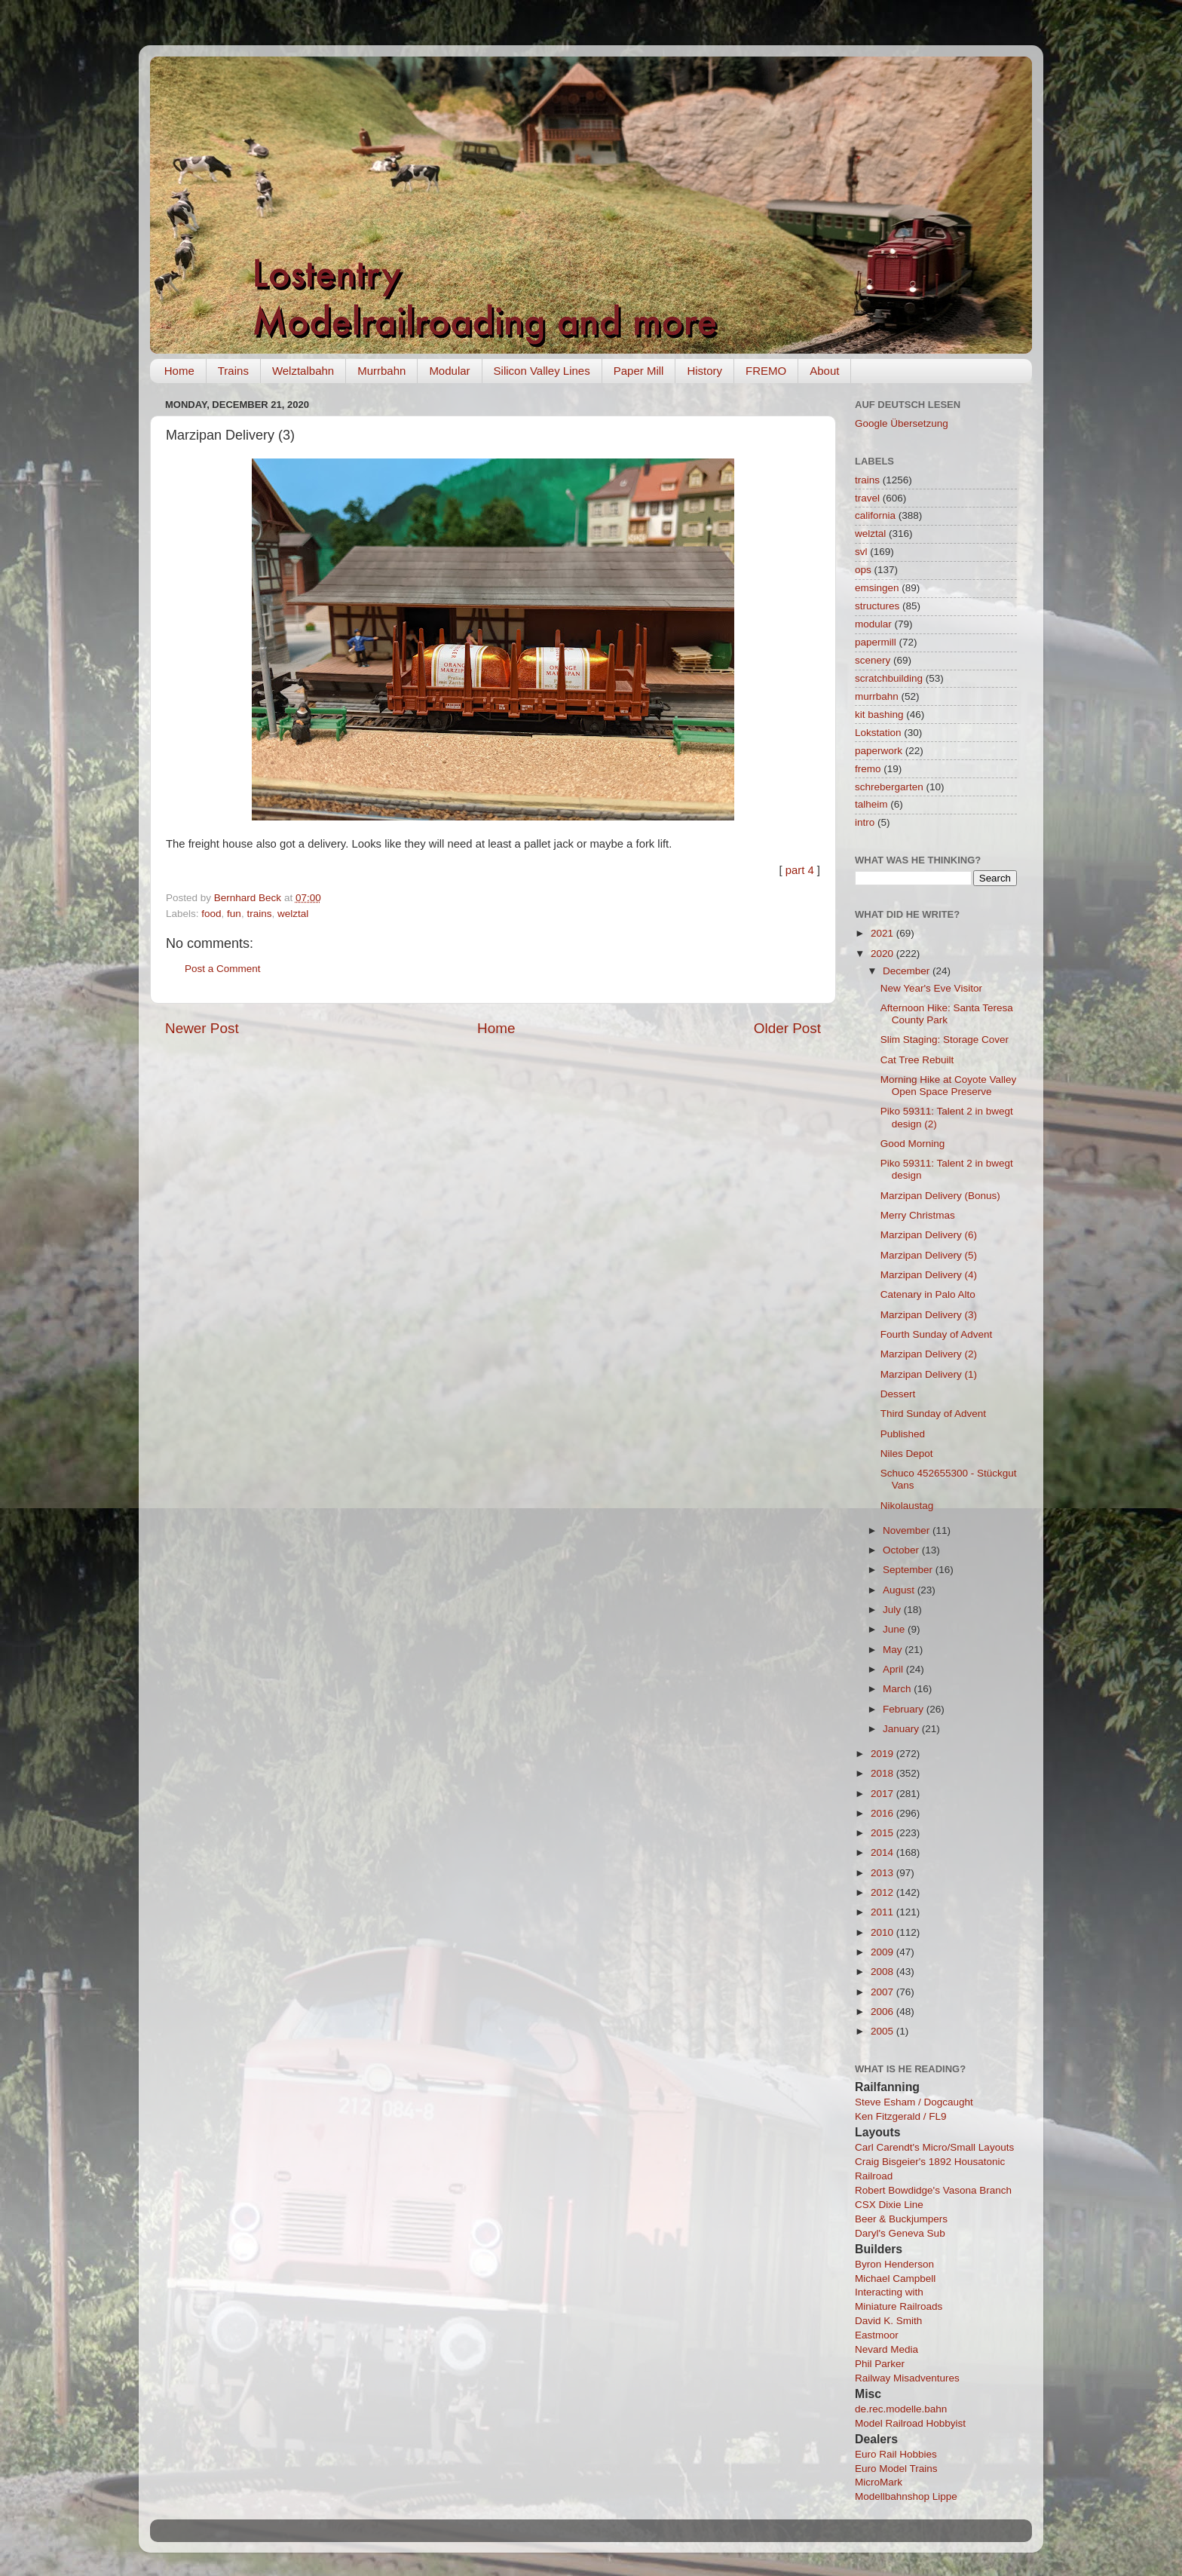 The width and height of the screenshot is (1182, 2576). Describe the element at coordinates (883, 1892) in the screenshot. I see `2012` at that location.